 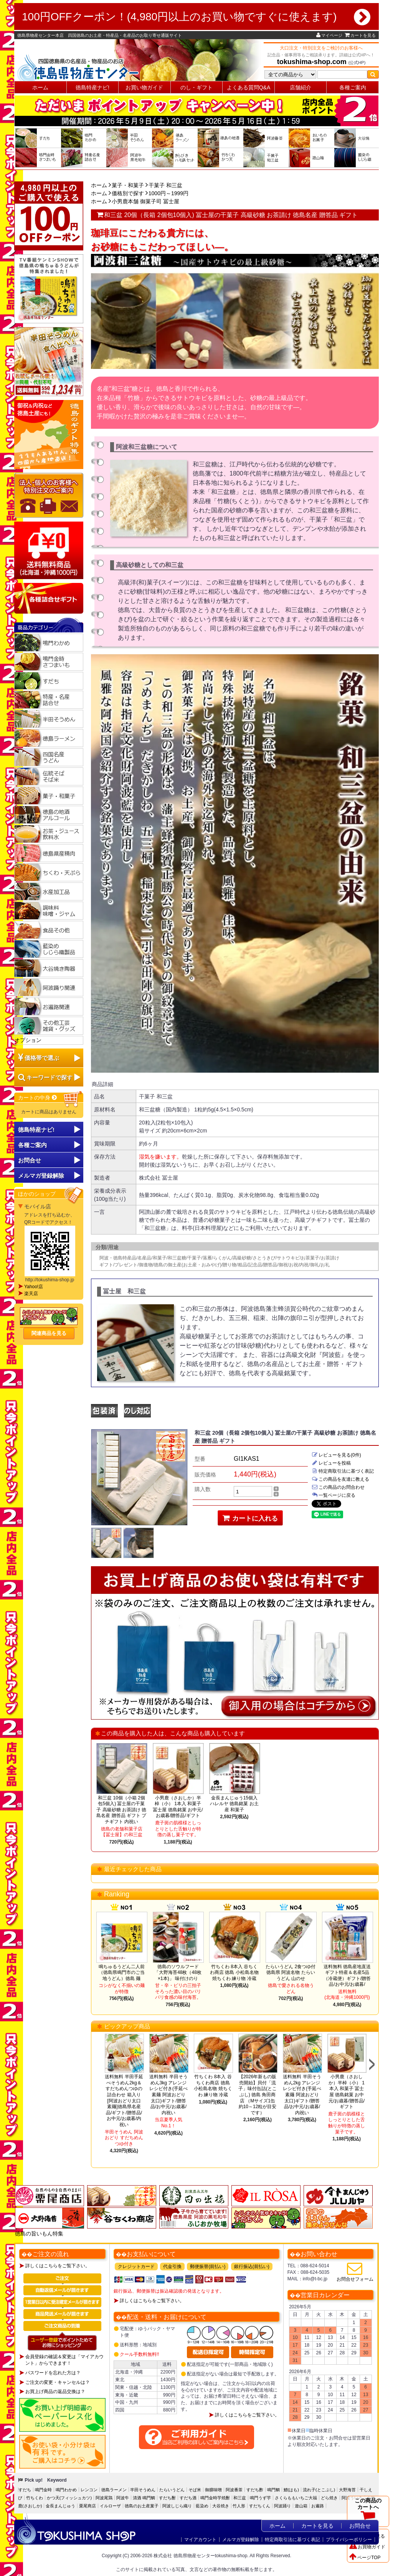 I want to click on この商品のお問合わせ, so click(x=338, y=1487).